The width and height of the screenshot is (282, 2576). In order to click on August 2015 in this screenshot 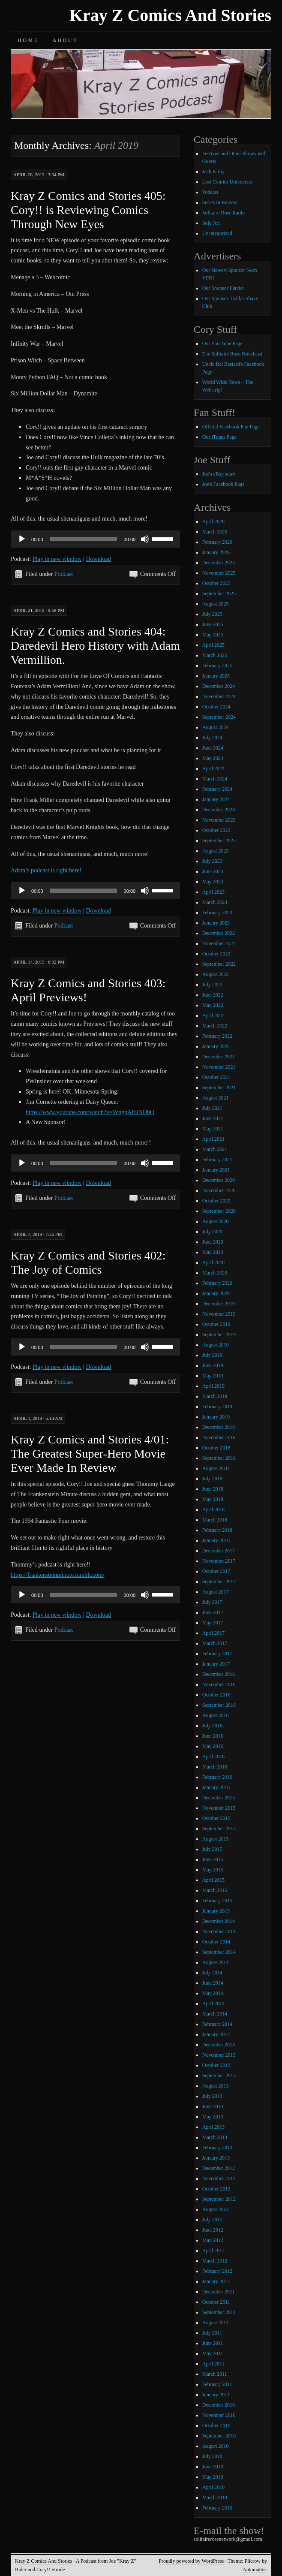, I will do `click(215, 1839)`.